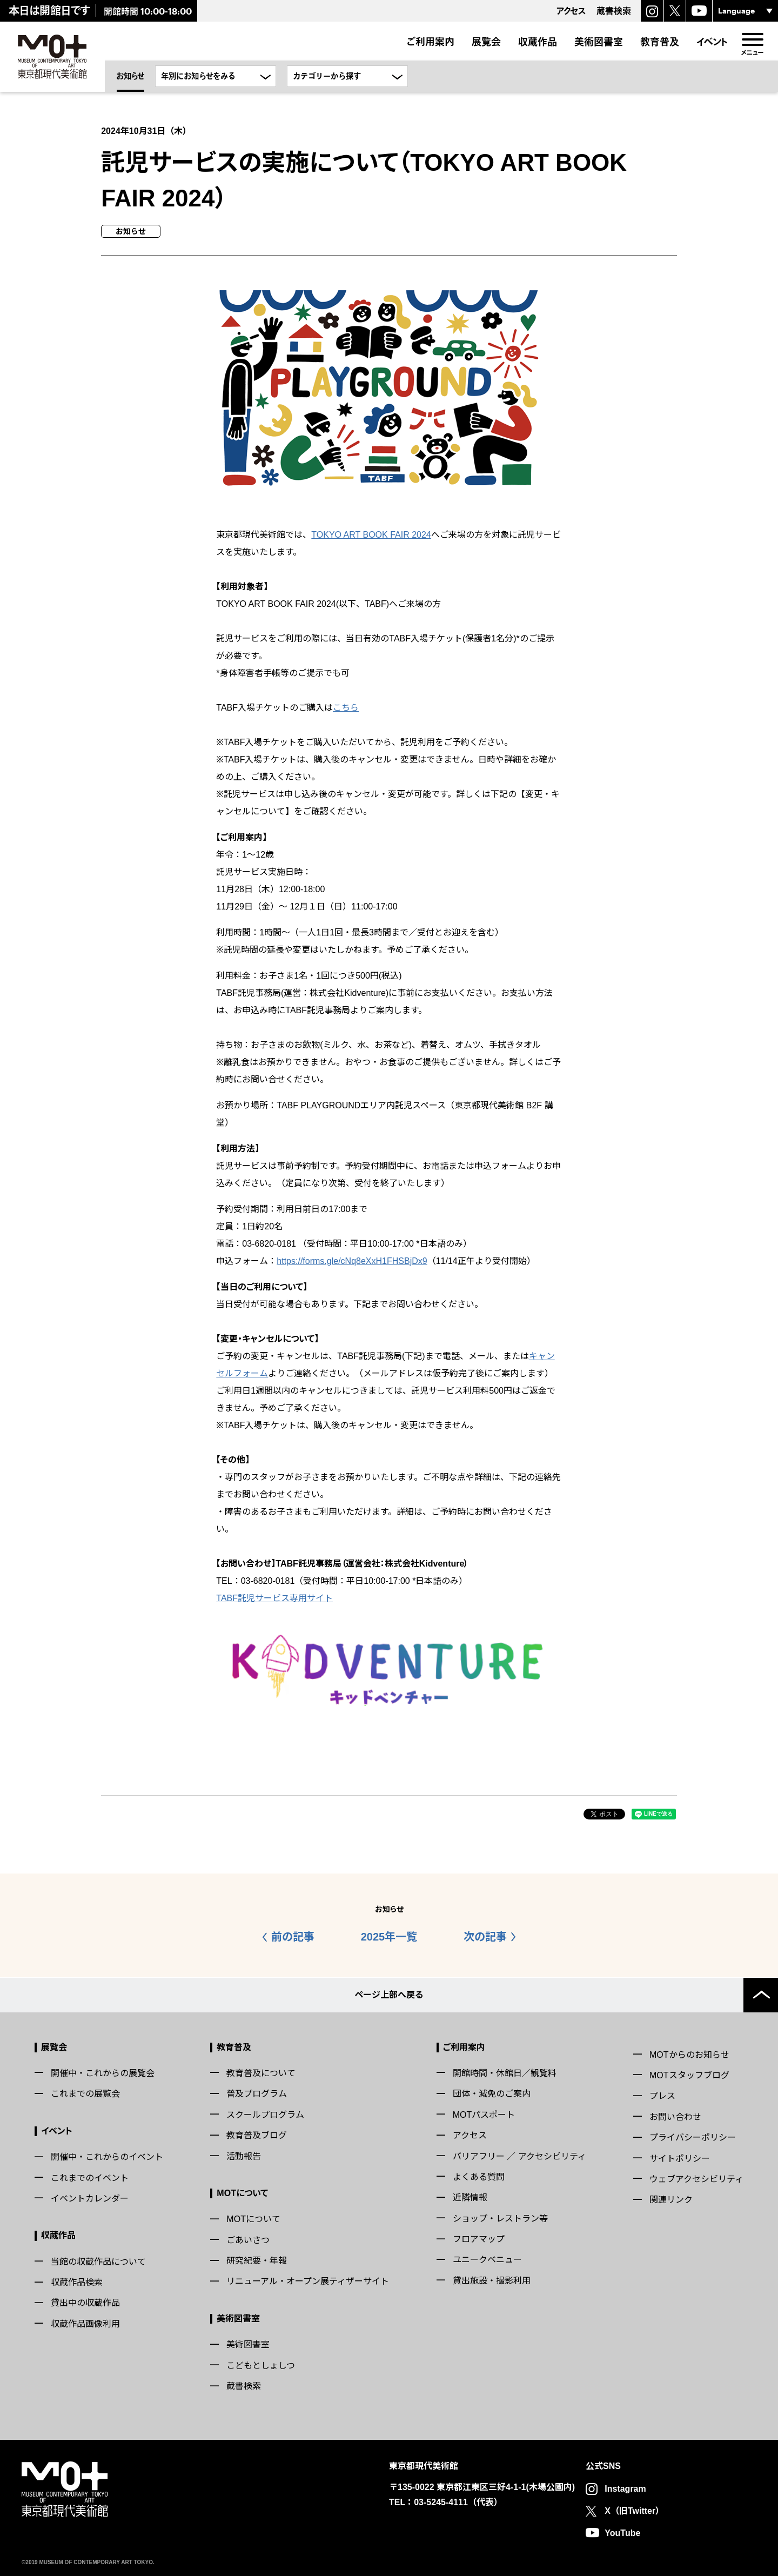 The image size is (778, 2576). What do you see at coordinates (745, 11) in the screenshot?
I see `[言語選択]` at bounding box center [745, 11].